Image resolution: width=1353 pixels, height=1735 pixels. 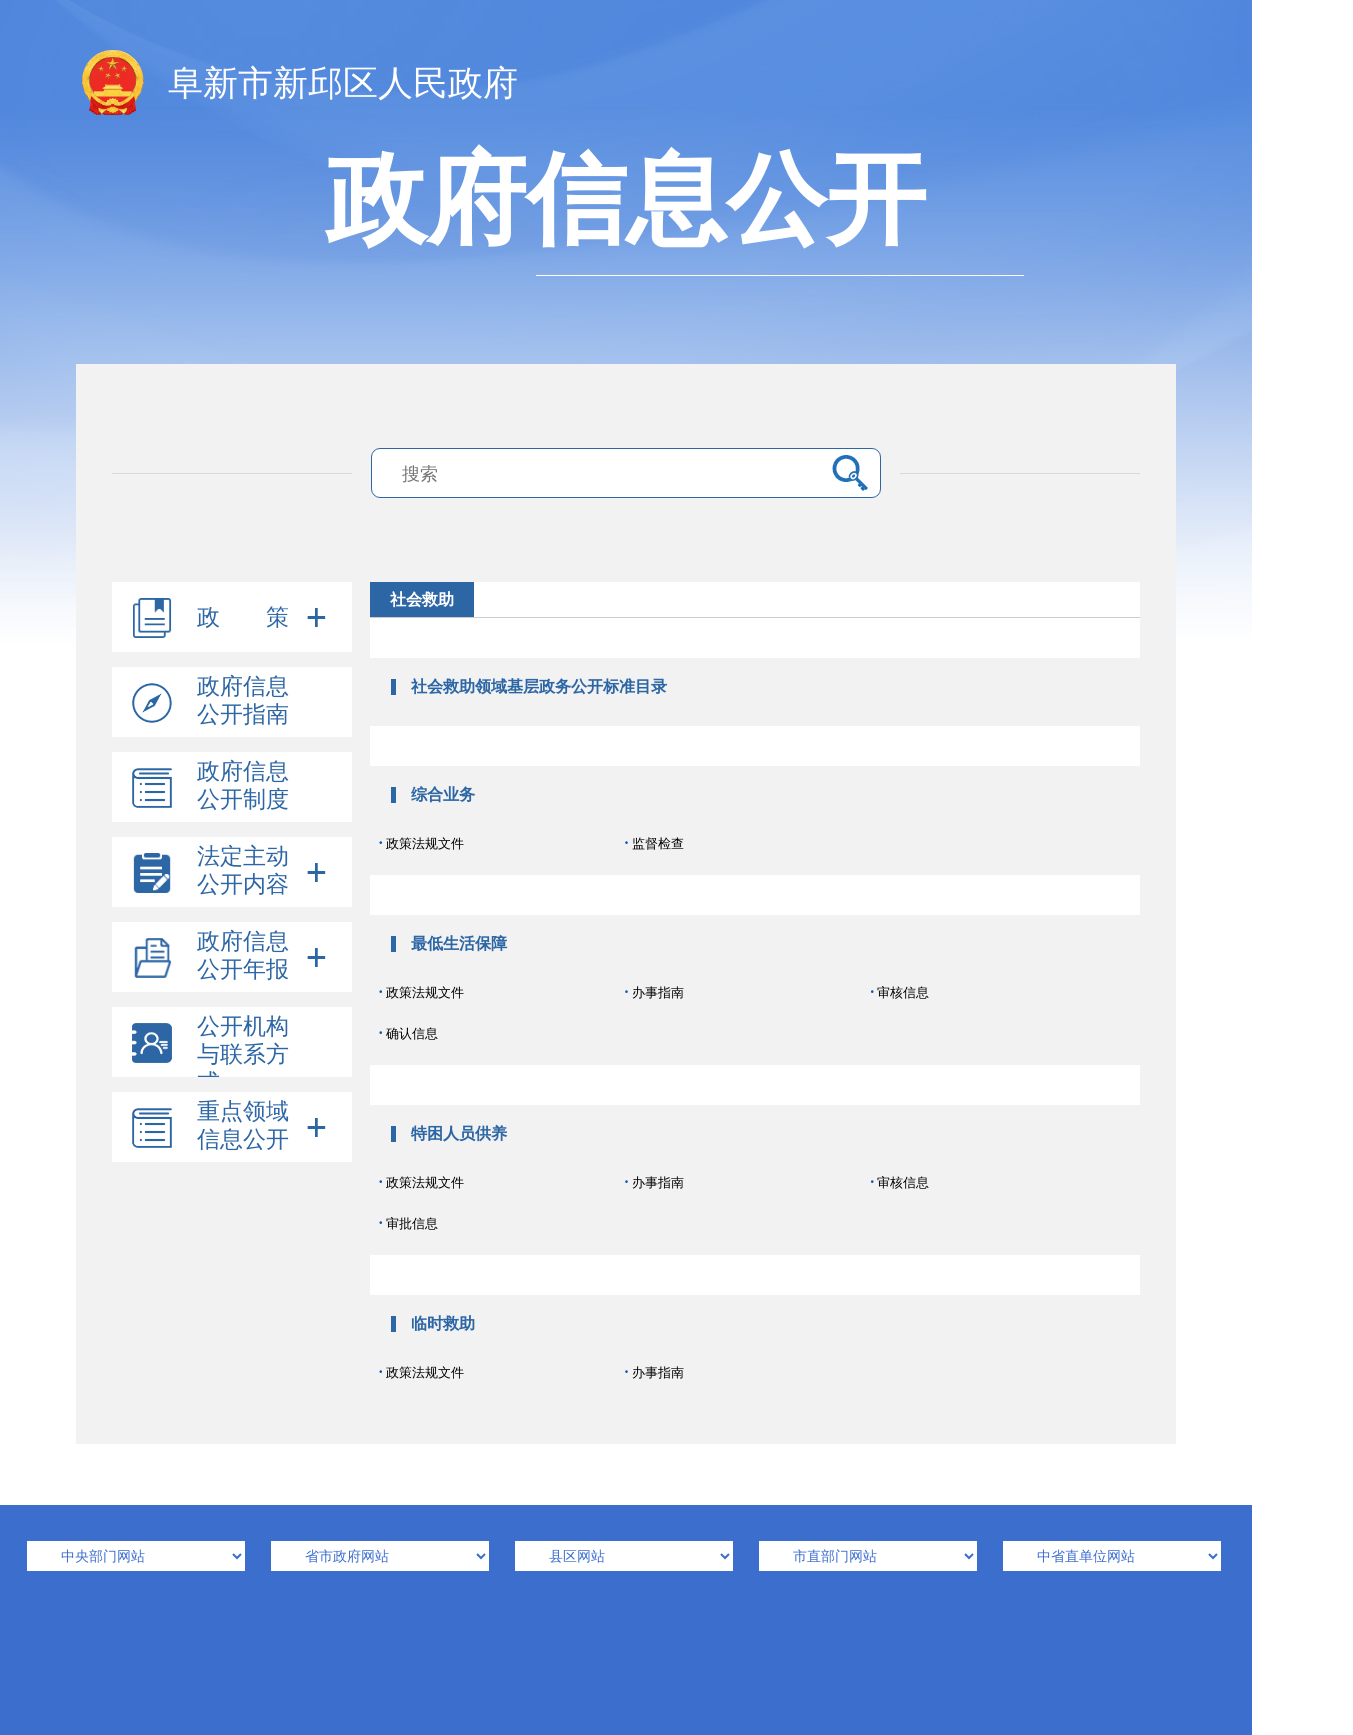 What do you see at coordinates (243, 1054) in the screenshot?
I see `公开机构与联系方式` at bounding box center [243, 1054].